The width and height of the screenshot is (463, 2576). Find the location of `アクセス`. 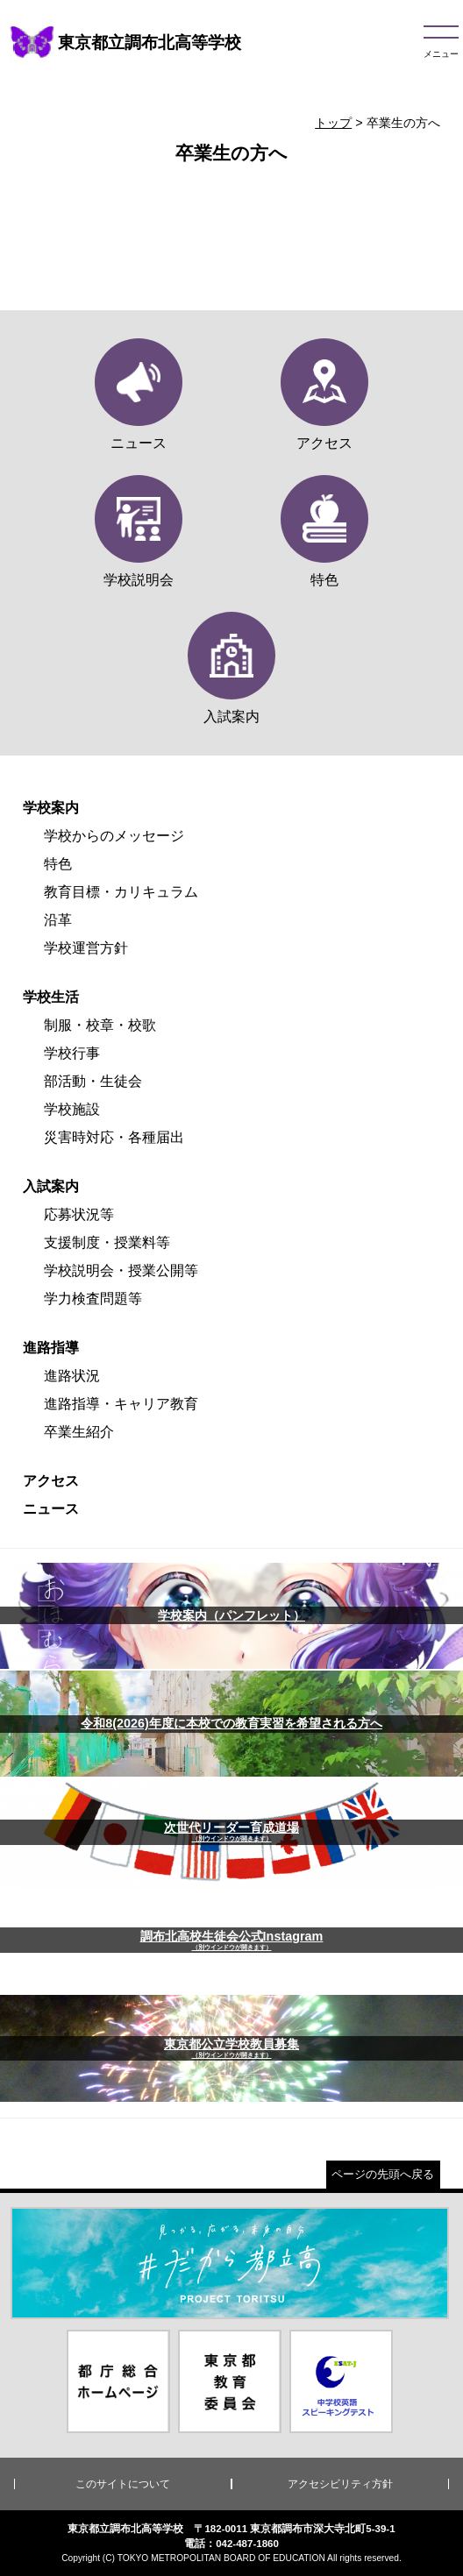

アクセス is located at coordinates (51, 1480).